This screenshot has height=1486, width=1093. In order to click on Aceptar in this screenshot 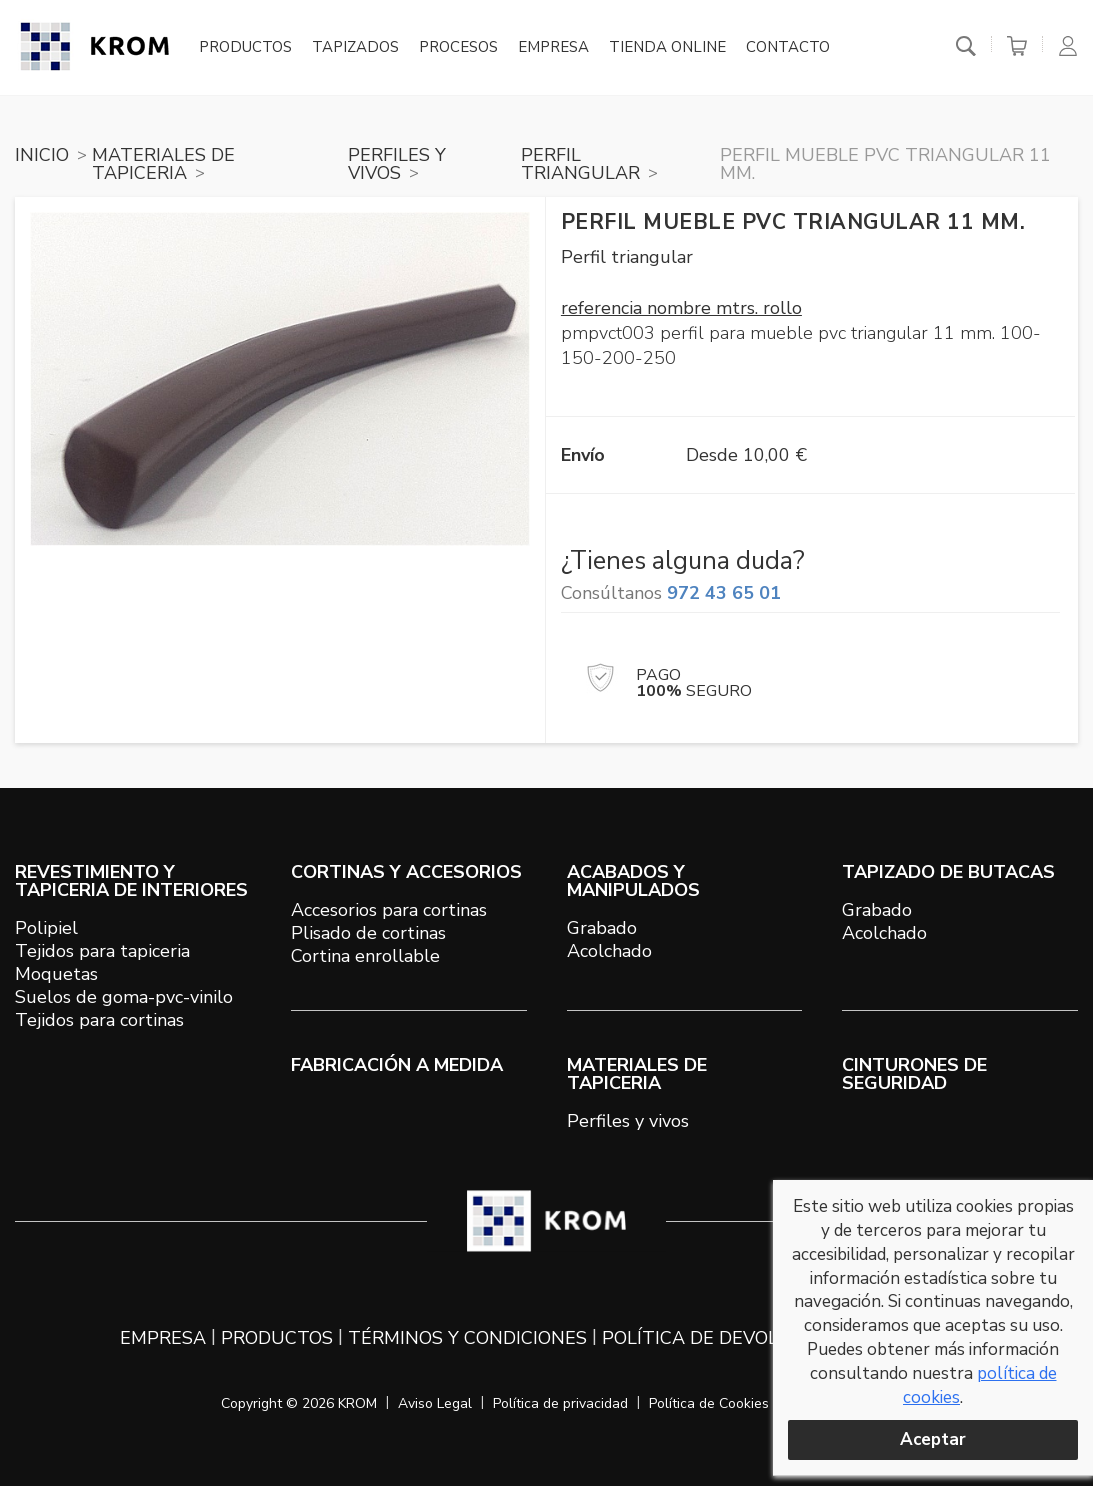, I will do `click(933, 1439)`.